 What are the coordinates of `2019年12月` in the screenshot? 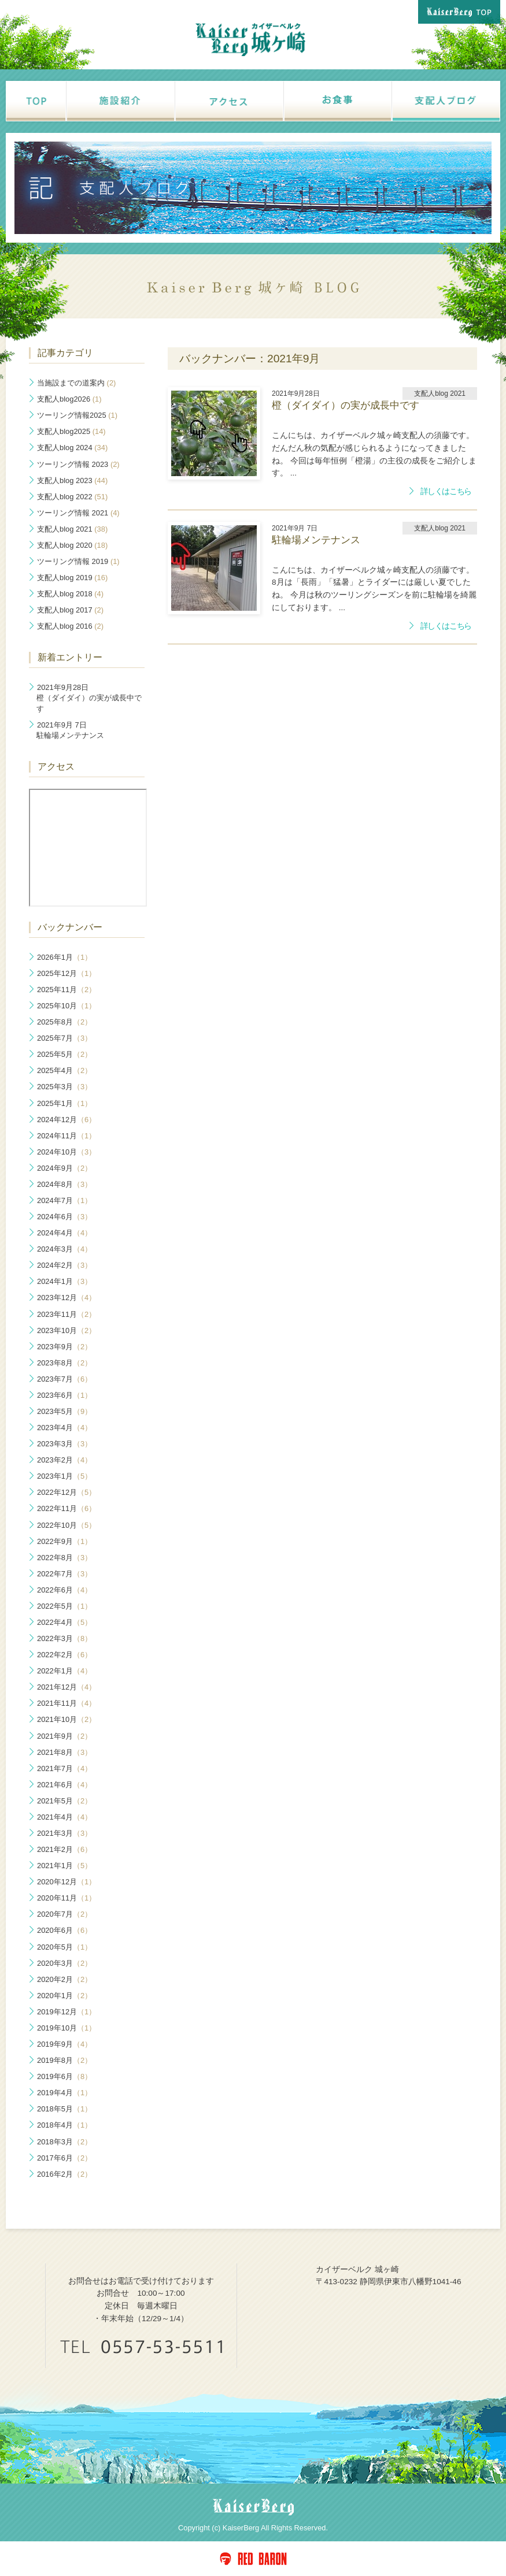 It's located at (66, 2011).